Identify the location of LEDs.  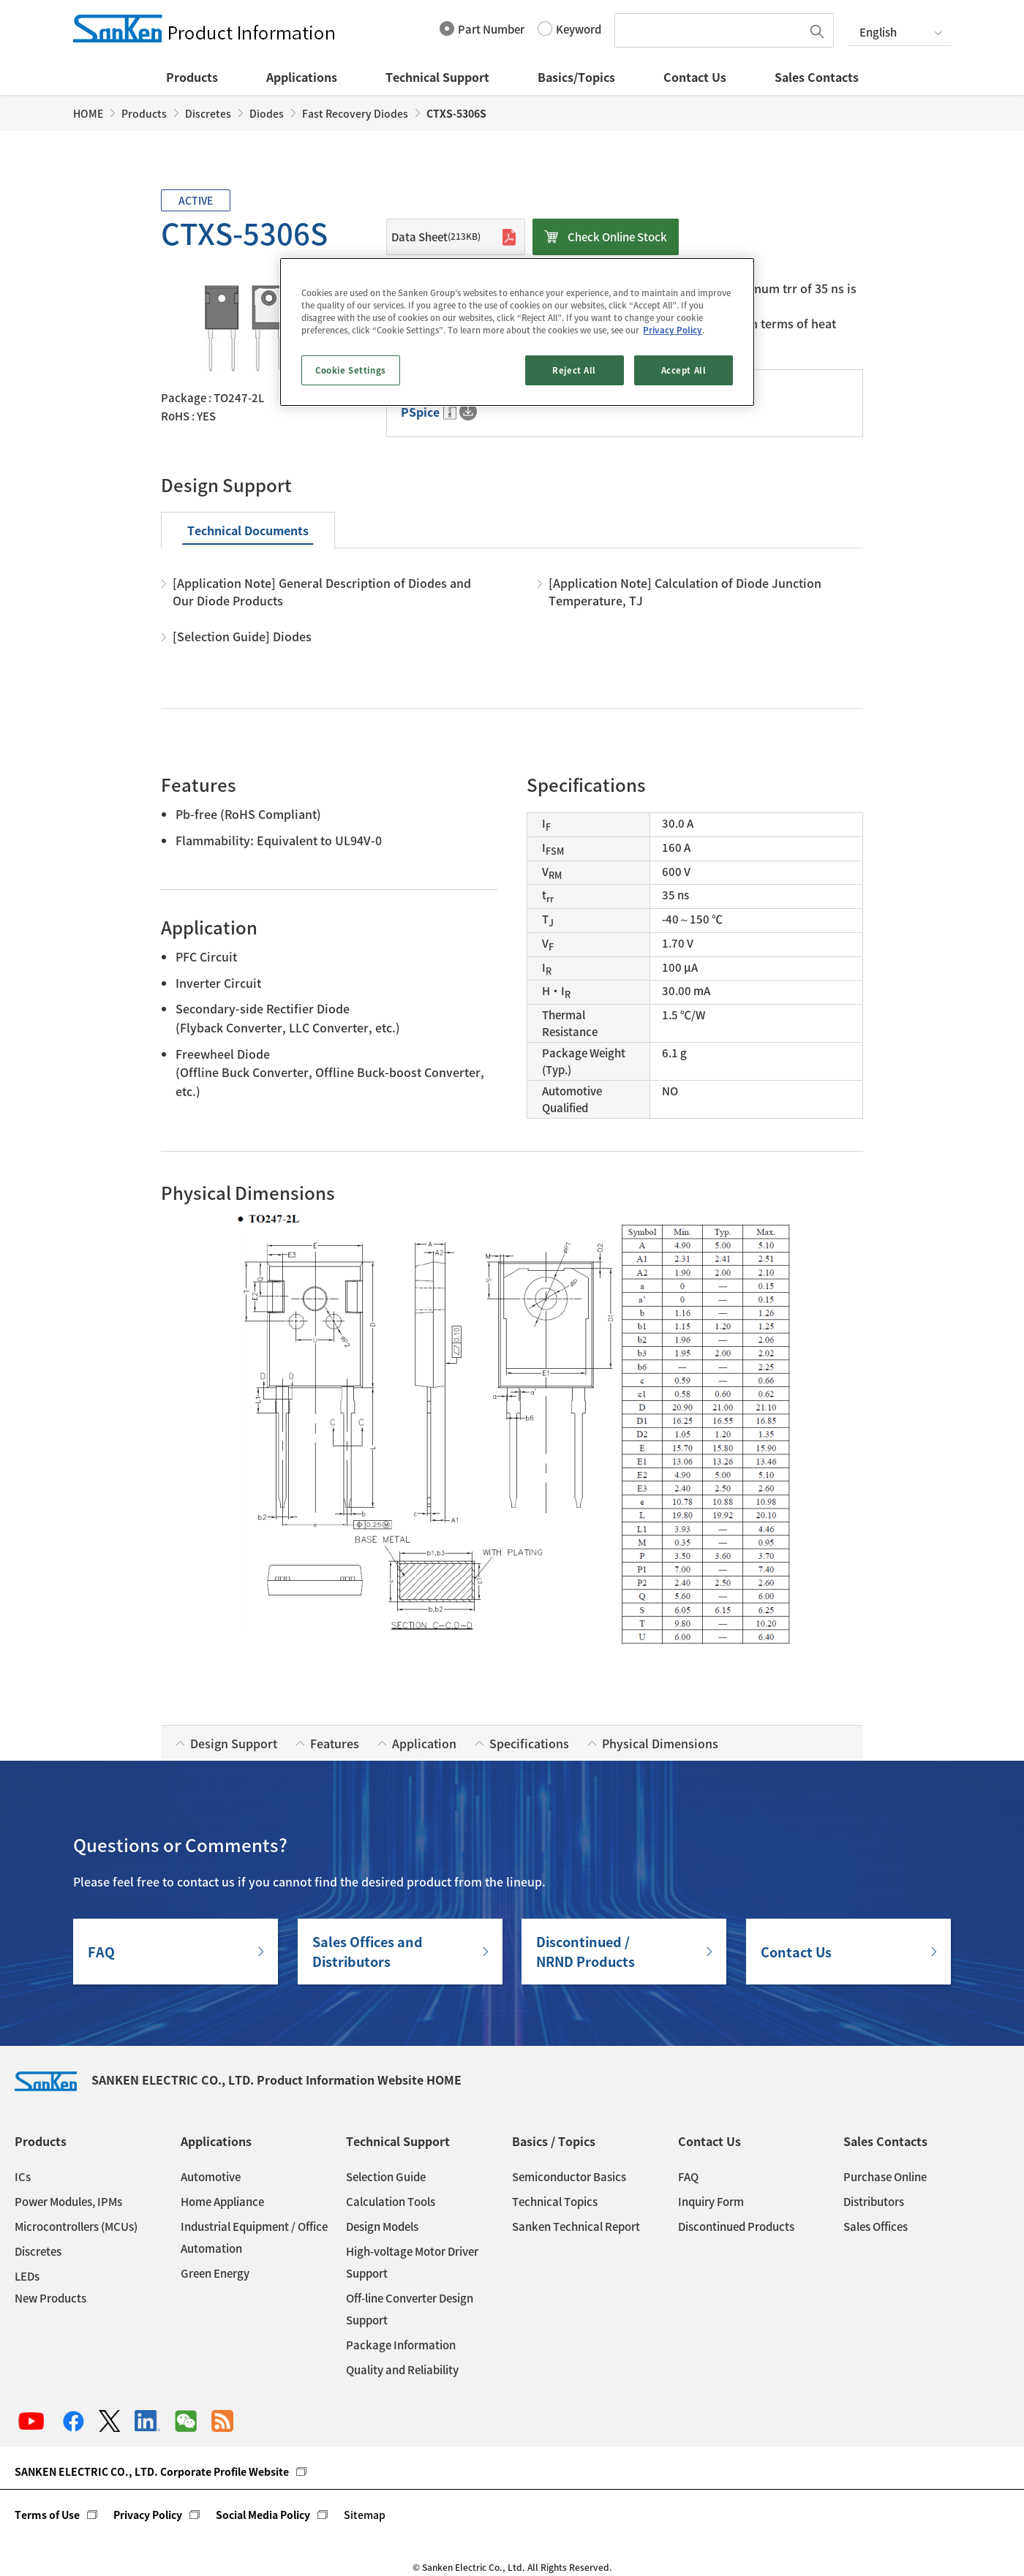
(27, 2276).